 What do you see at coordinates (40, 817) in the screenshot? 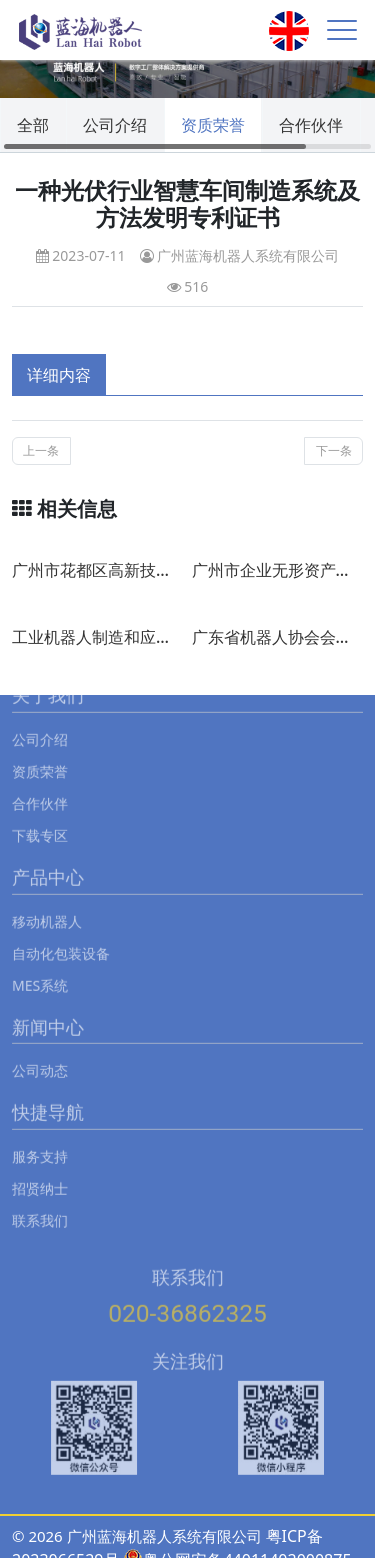
I see `下载专区` at bounding box center [40, 817].